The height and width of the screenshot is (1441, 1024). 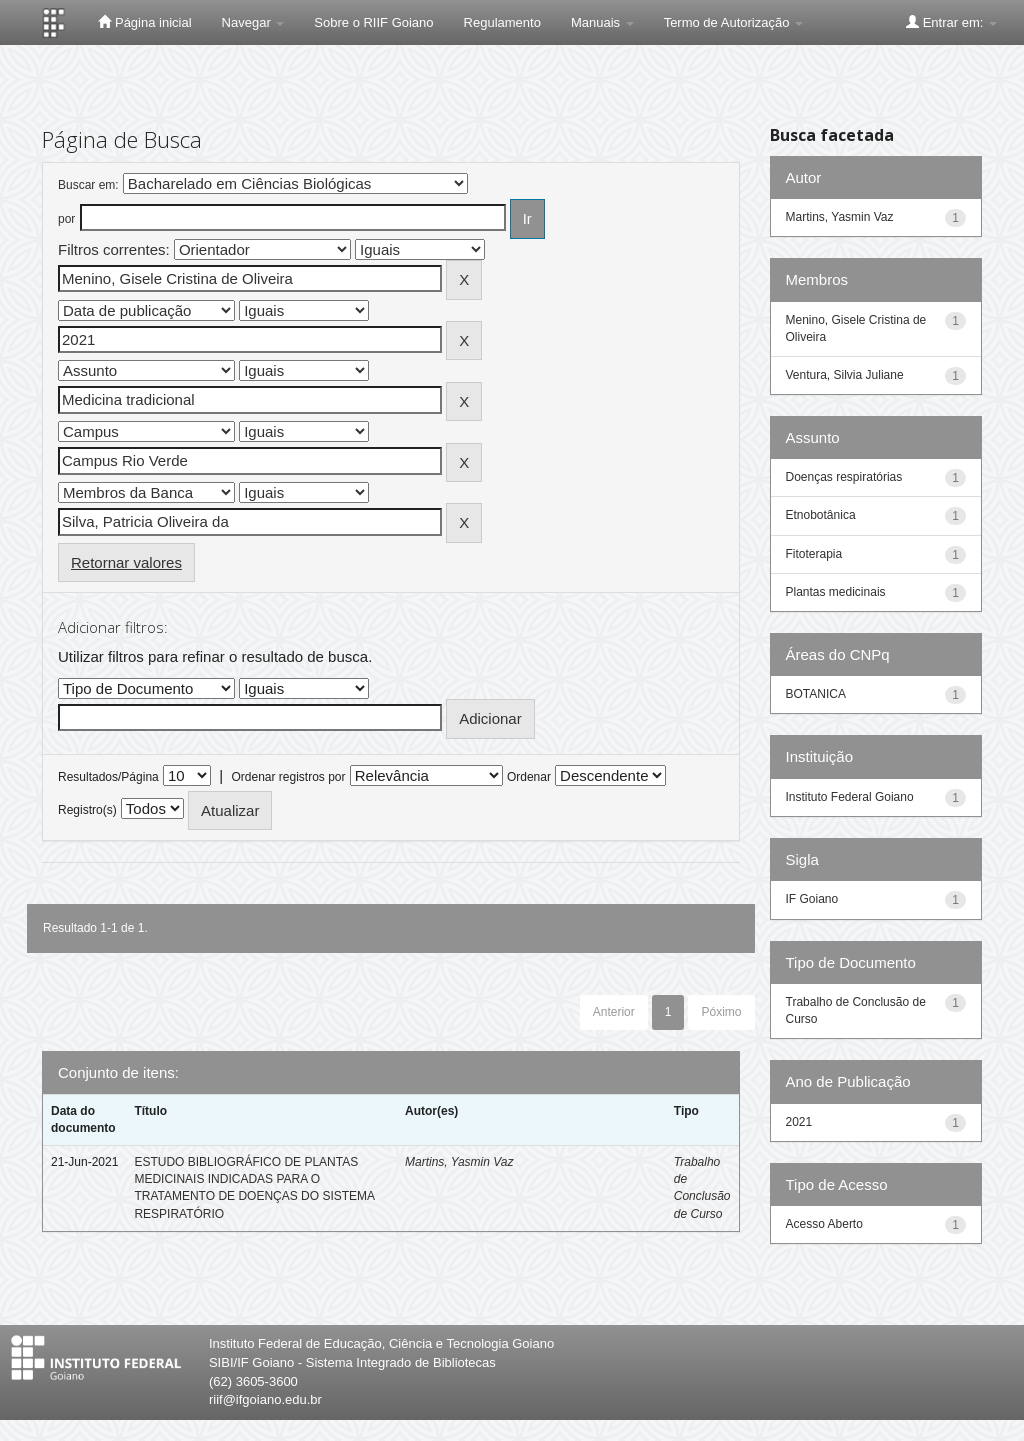 What do you see at coordinates (824, 1224) in the screenshot?
I see `Acesso Aberto` at bounding box center [824, 1224].